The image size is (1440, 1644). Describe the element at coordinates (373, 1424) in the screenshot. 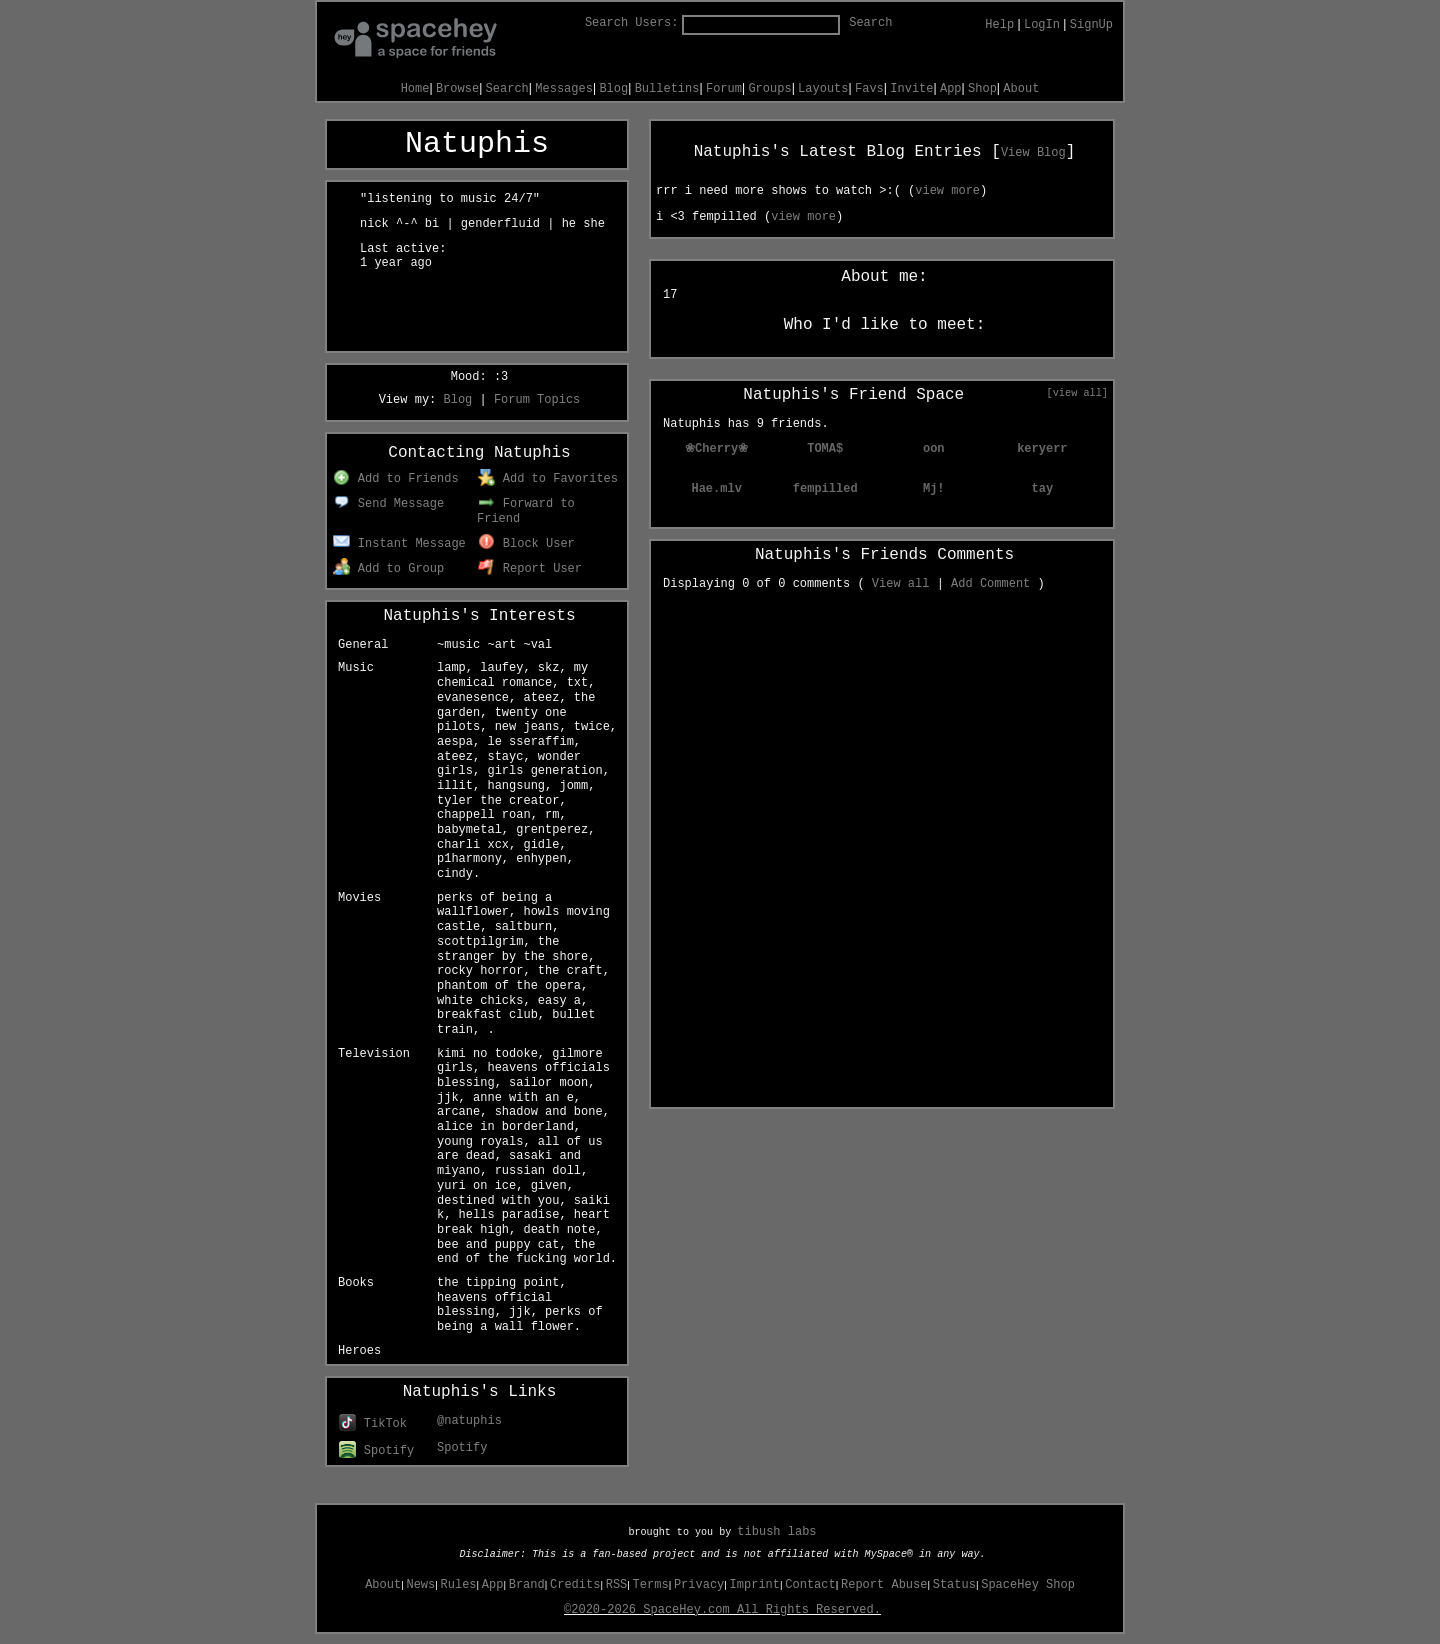

I see `TikTok` at that location.